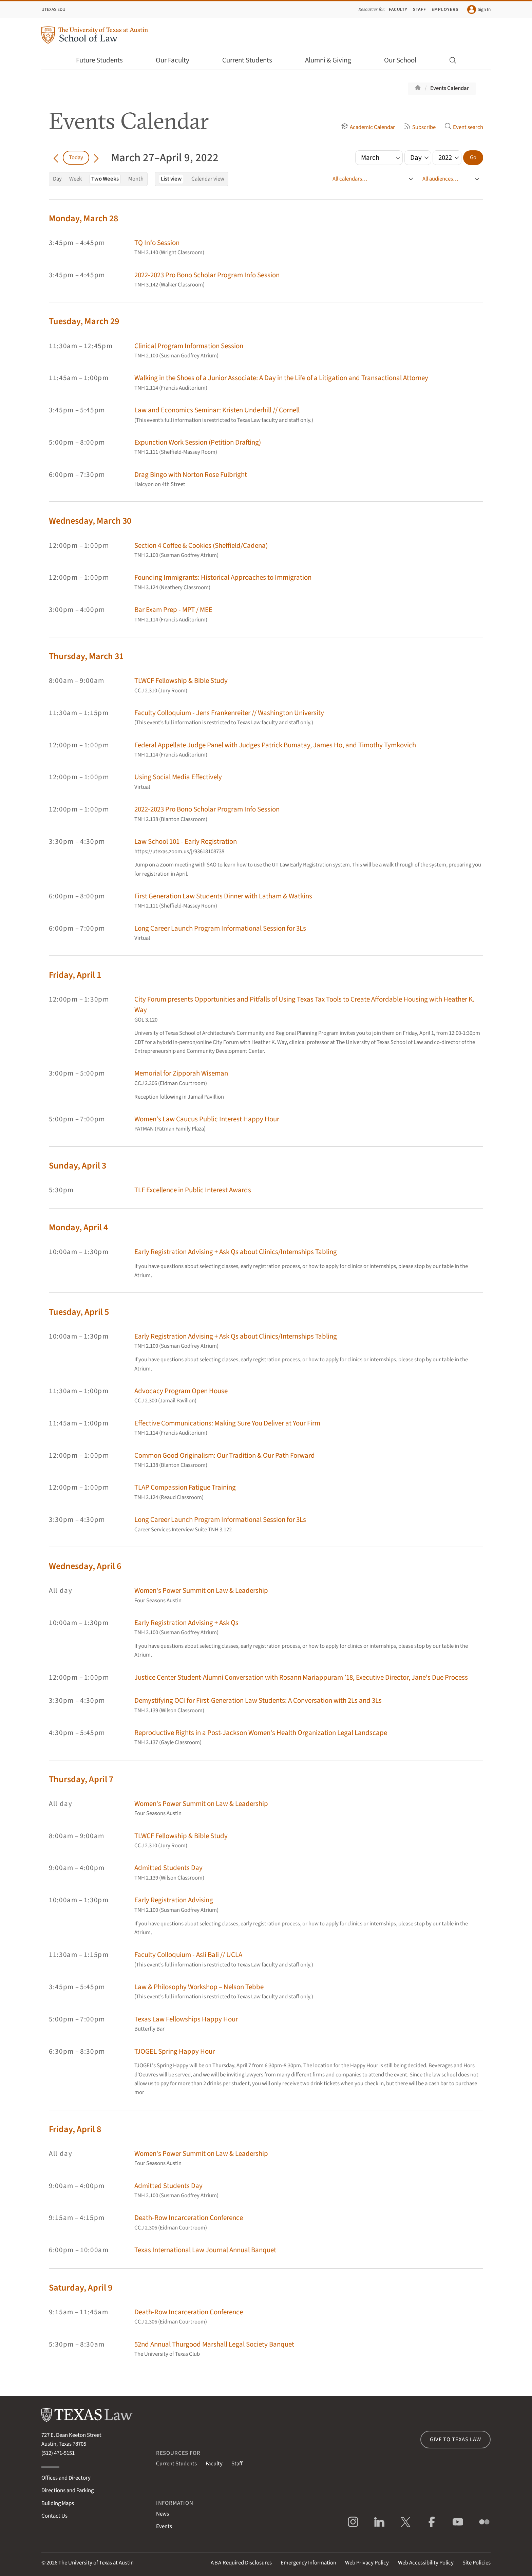 The width and height of the screenshot is (532, 2576). I want to click on Admitted Students Day, so click(168, 1868).